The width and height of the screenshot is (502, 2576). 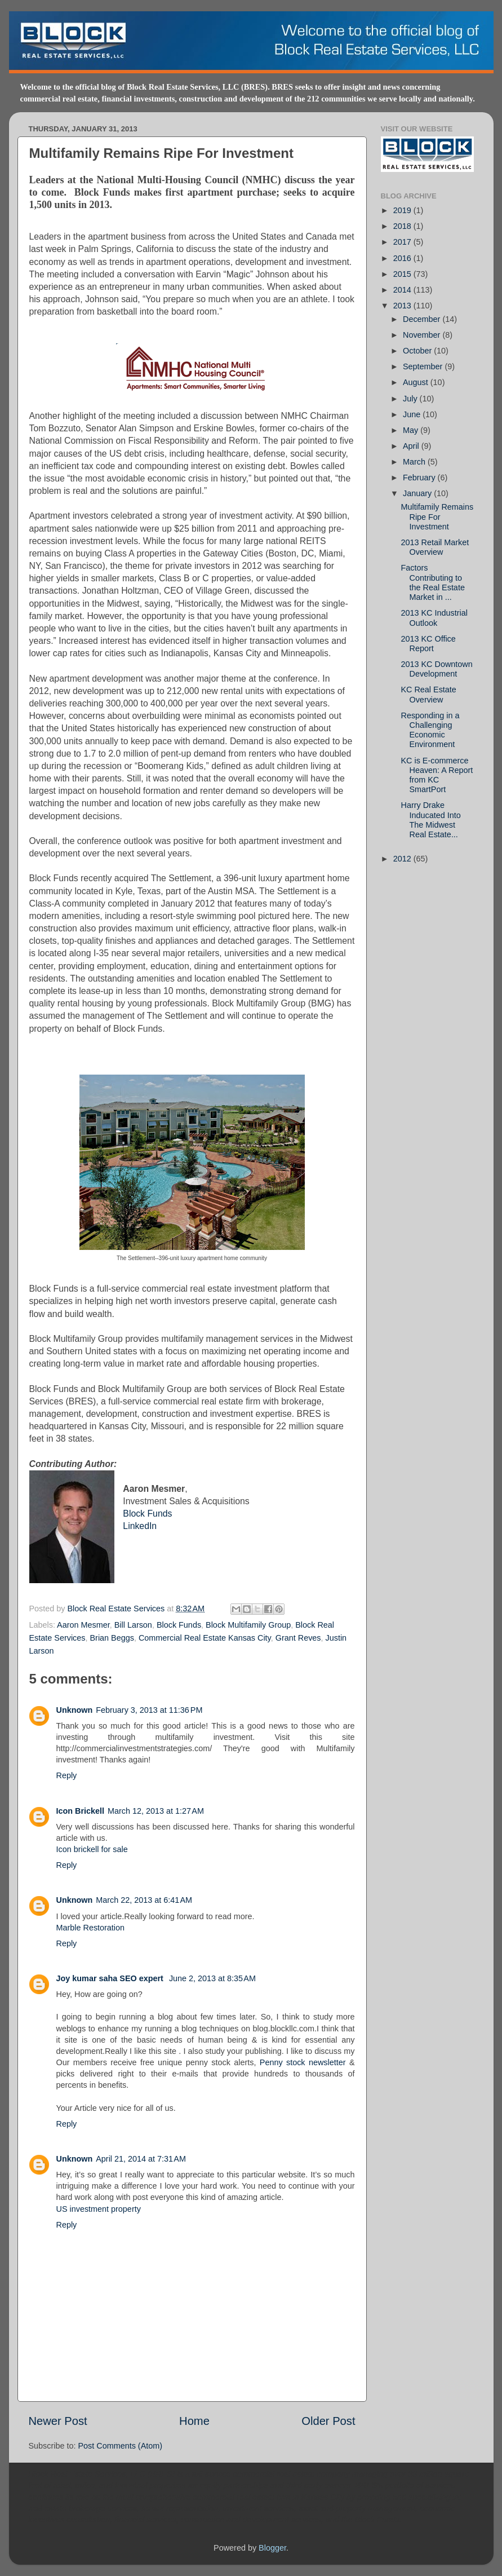 What do you see at coordinates (428, 643) in the screenshot?
I see `2013 KC Office Report` at bounding box center [428, 643].